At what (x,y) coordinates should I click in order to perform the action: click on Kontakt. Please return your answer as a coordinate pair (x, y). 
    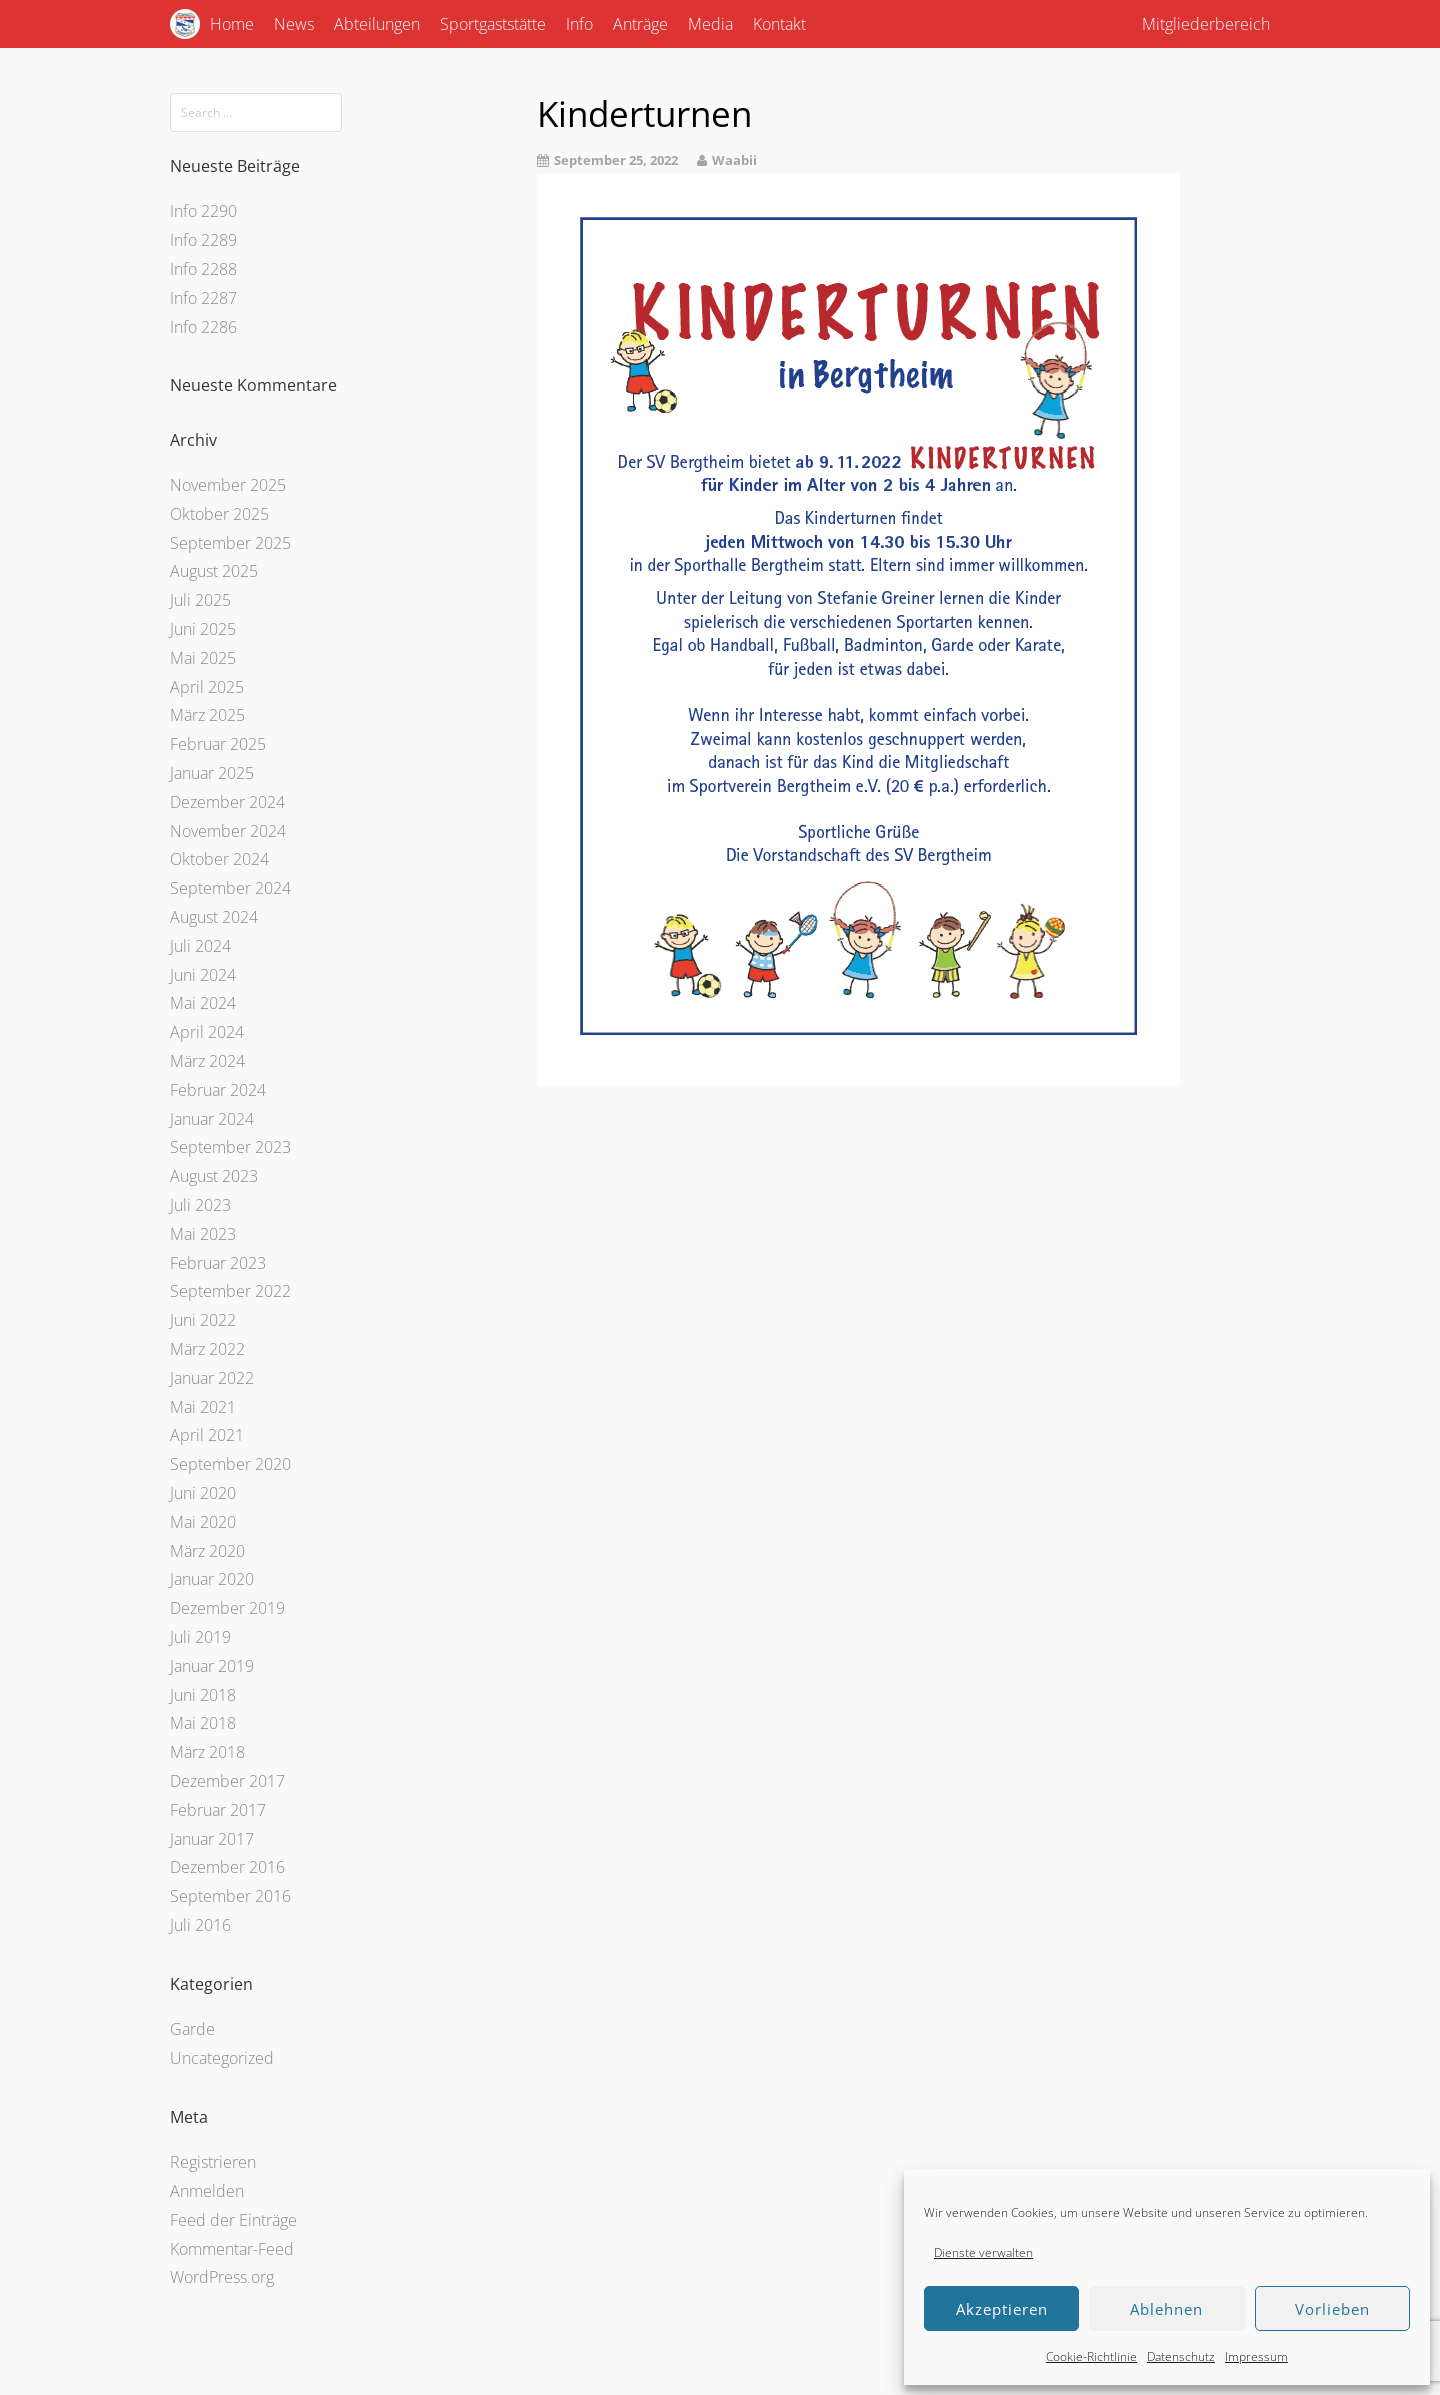
    Looking at the image, I should click on (779, 24).